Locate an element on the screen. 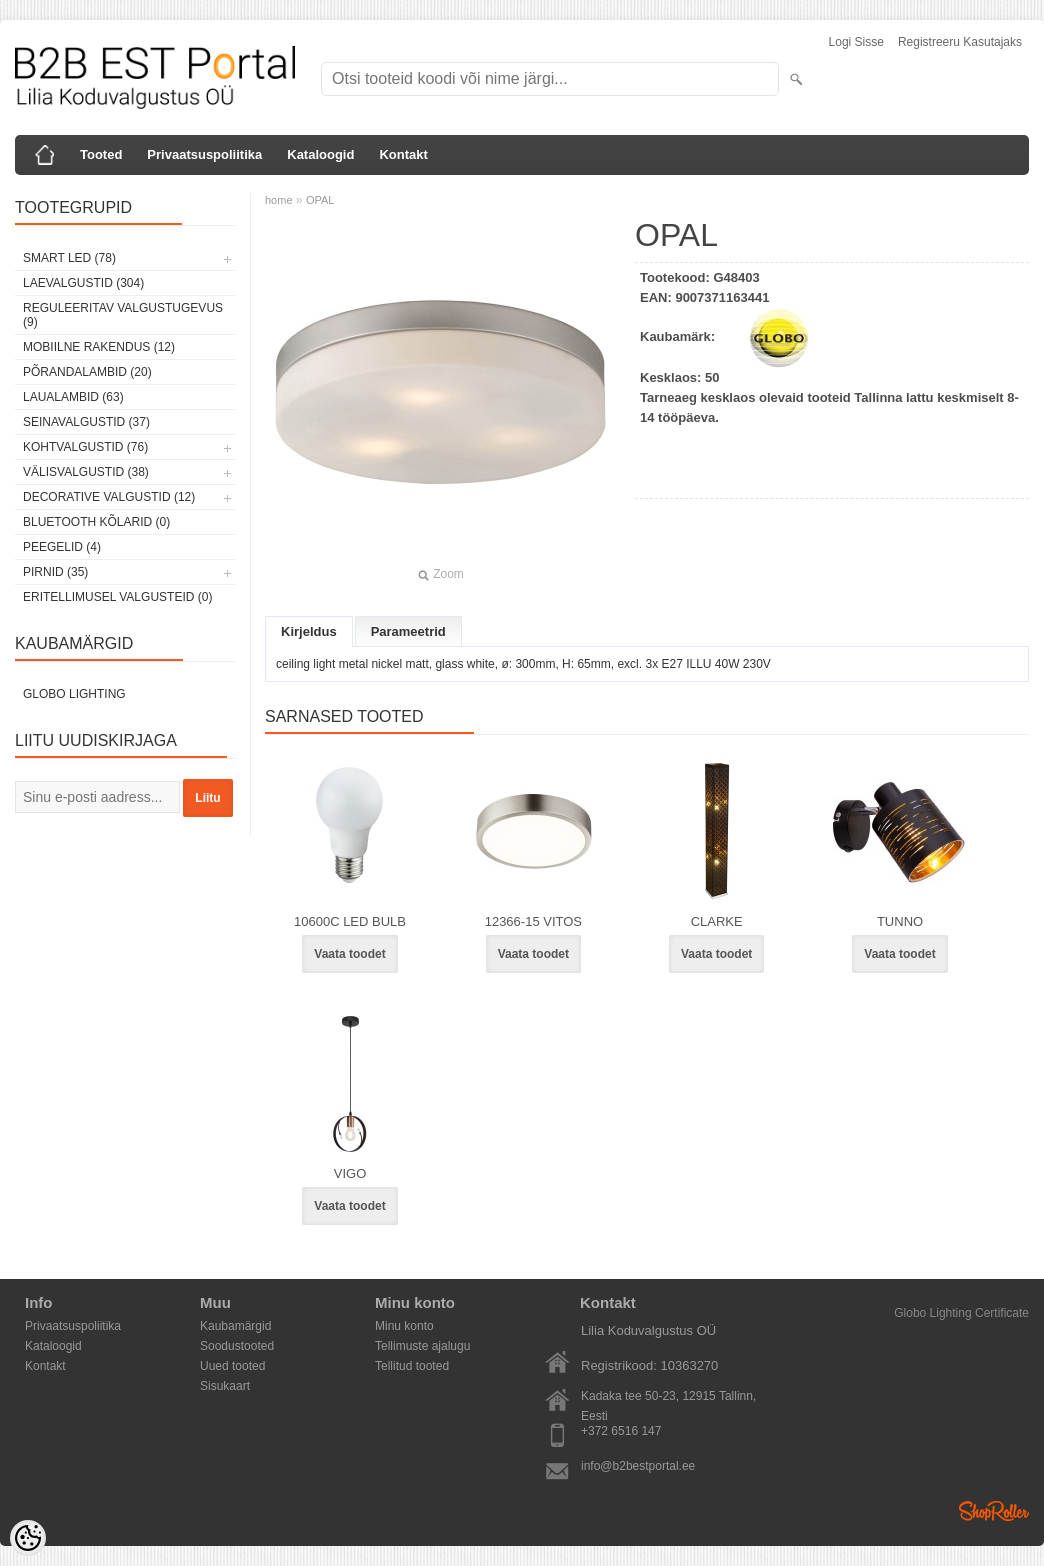 This screenshot has height=1566, width=1044. Kataloogid is located at coordinates (320, 154).